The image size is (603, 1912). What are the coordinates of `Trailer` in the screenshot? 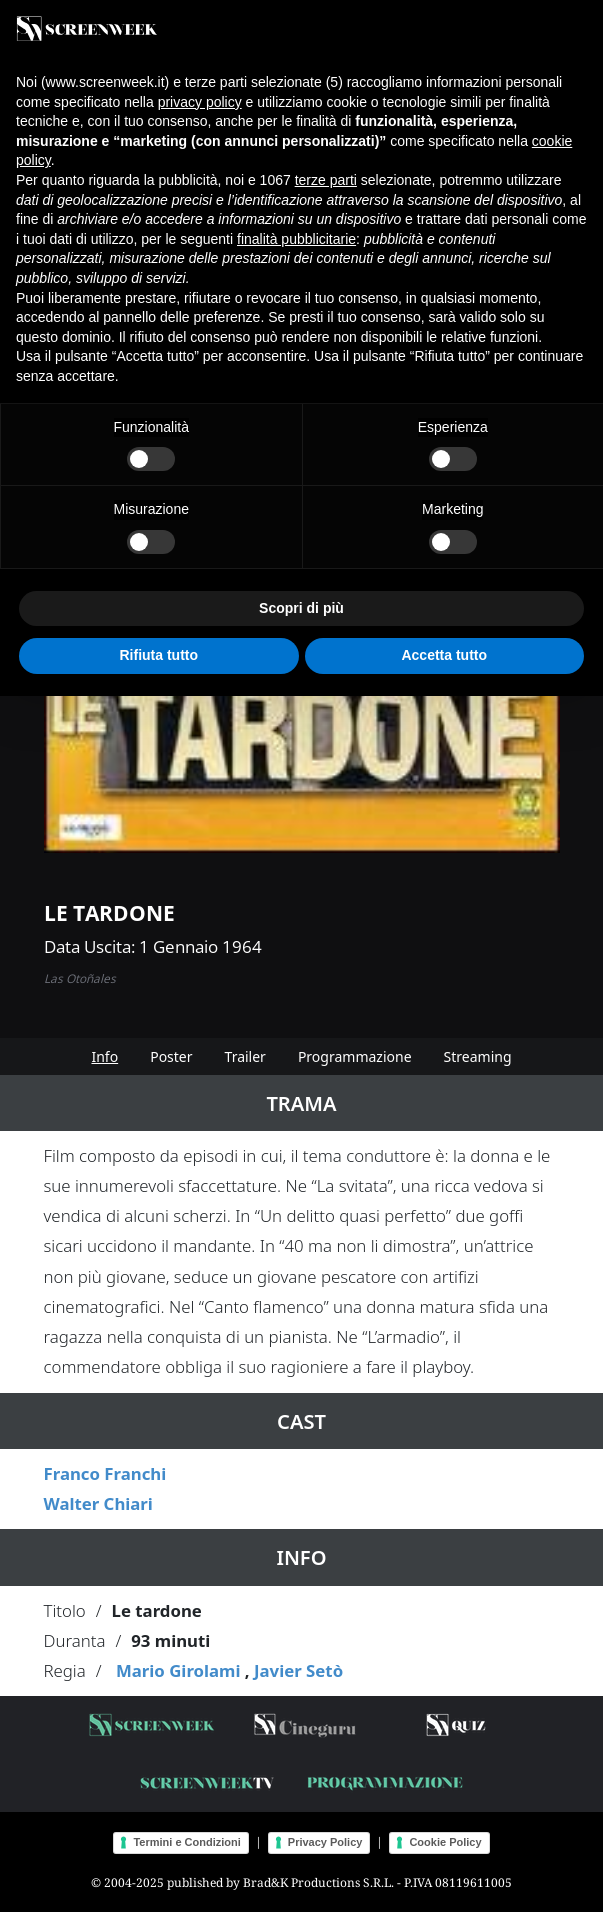 It's located at (245, 1056).